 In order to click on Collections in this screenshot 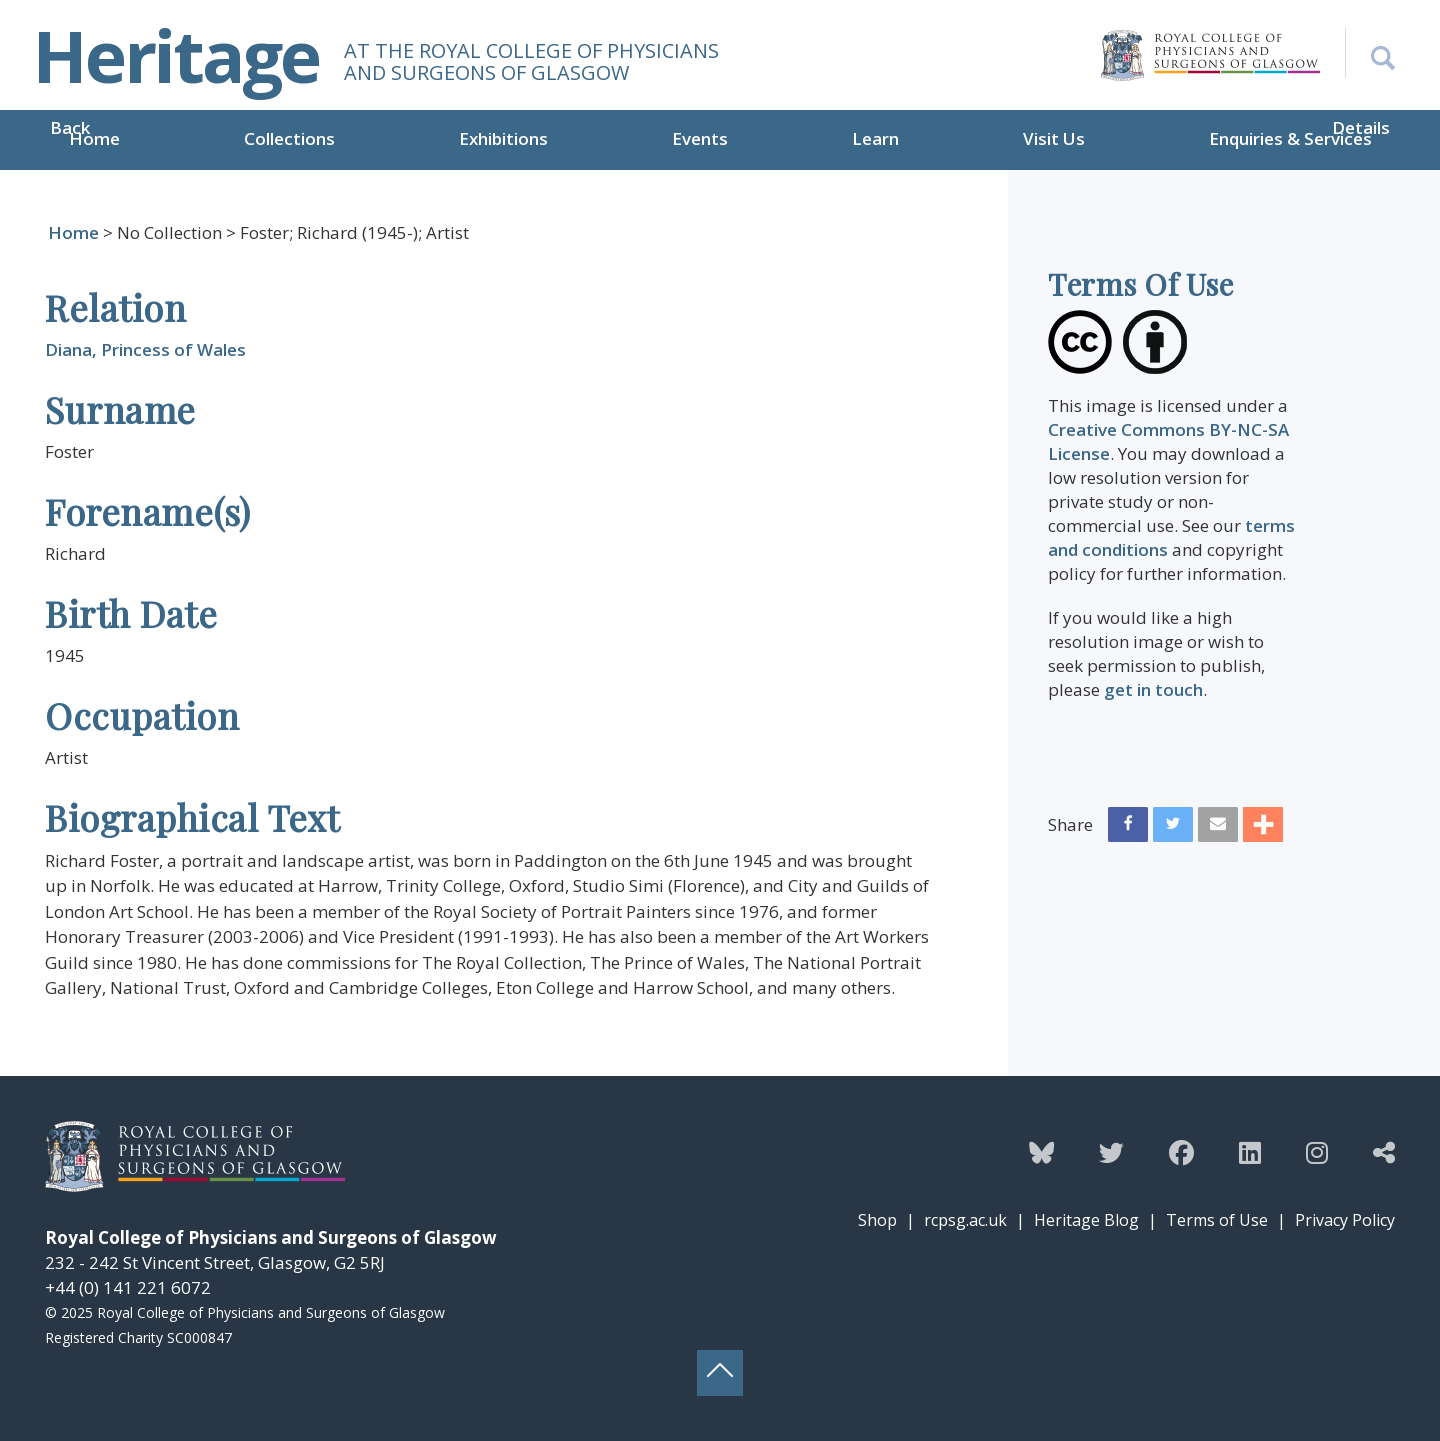, I will do `click(289, 138)`.